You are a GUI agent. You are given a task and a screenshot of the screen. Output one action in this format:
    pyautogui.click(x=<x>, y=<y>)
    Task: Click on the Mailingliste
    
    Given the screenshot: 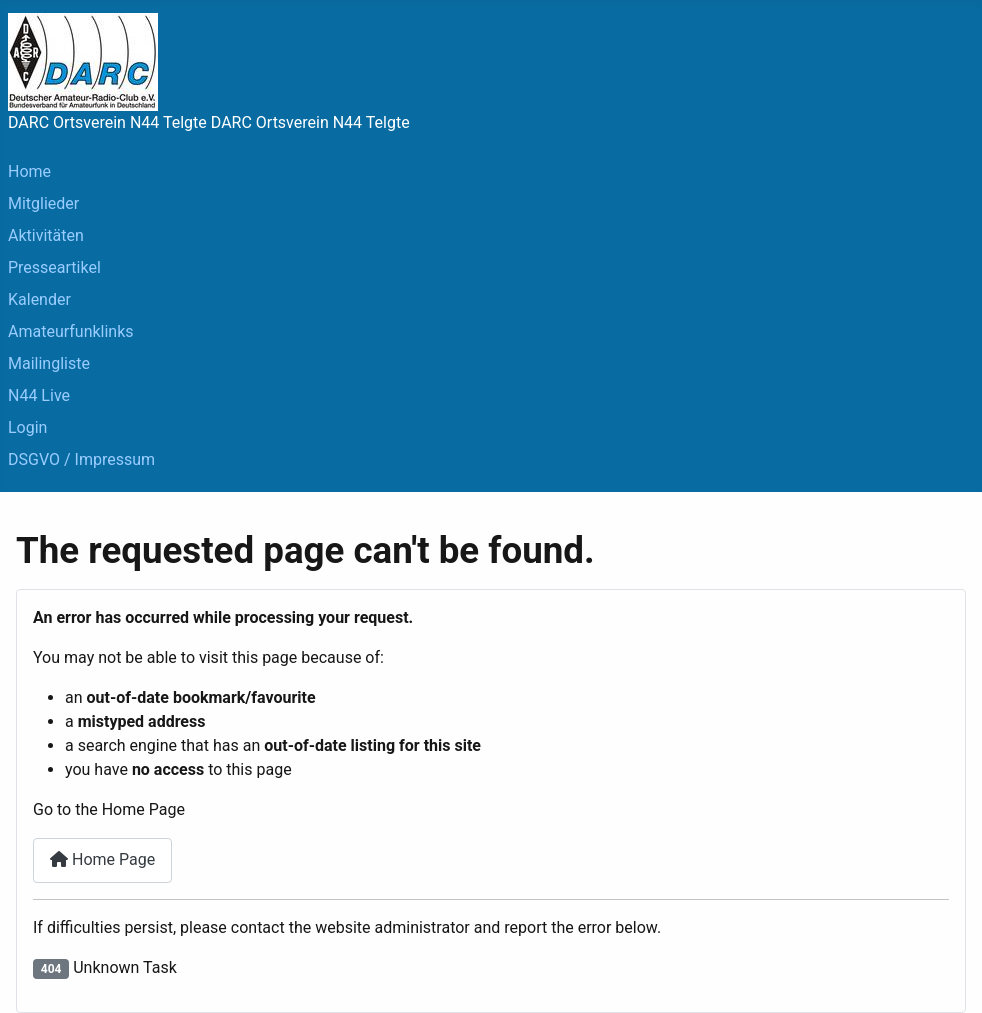 What is the action you would take?
    pyautogui.click(x=49, y=363)
    